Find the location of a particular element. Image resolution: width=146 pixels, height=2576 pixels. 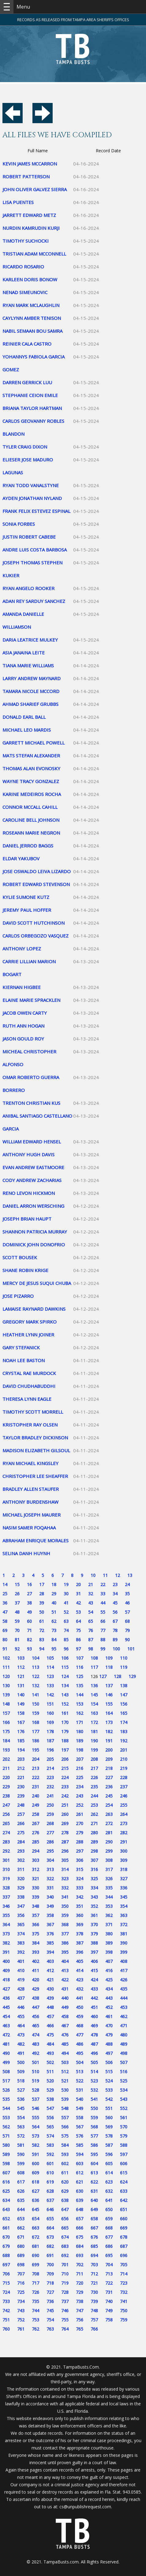

263 is located at coordinates (109, 1814).